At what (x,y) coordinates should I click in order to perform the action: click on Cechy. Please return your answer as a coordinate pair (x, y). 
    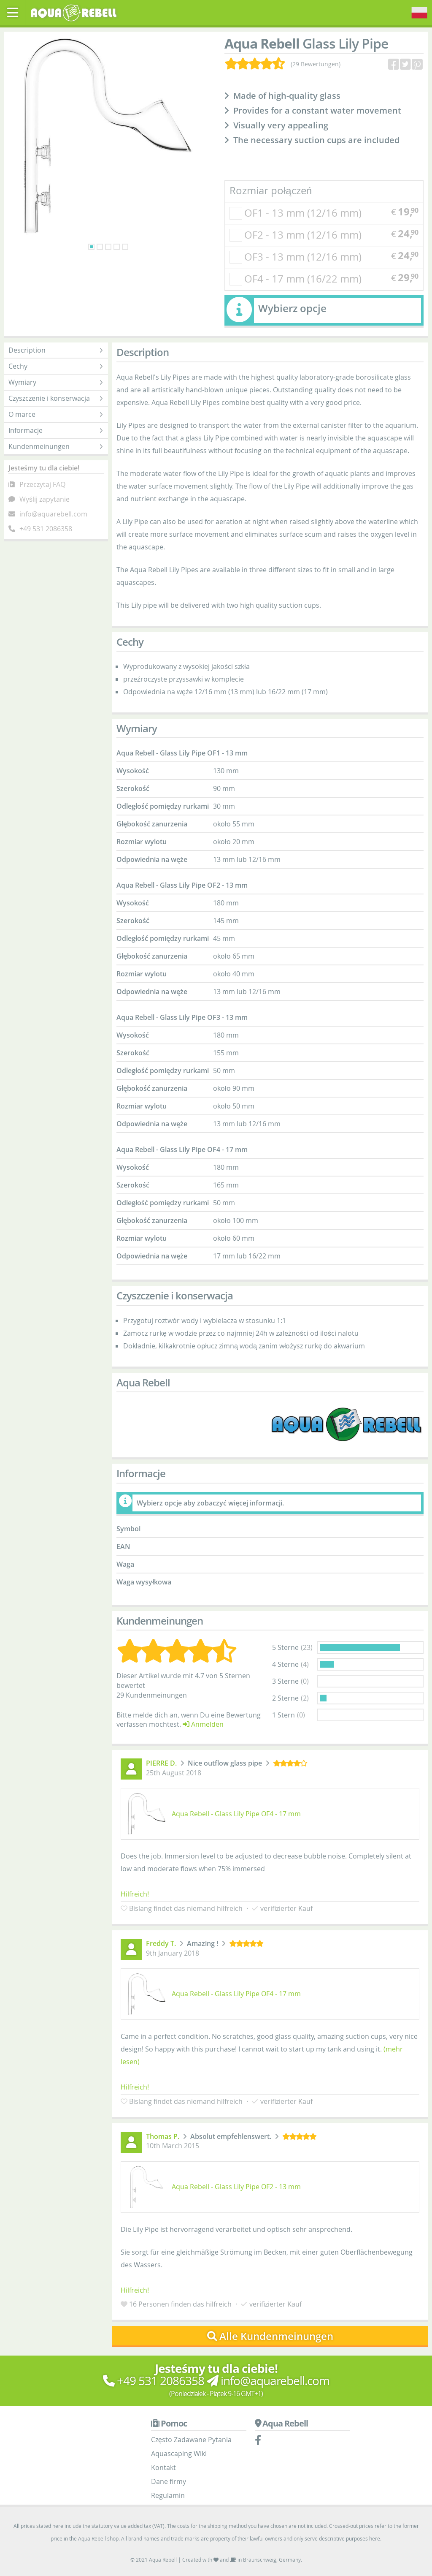
    Looking at the image, I should click on (56, 366).